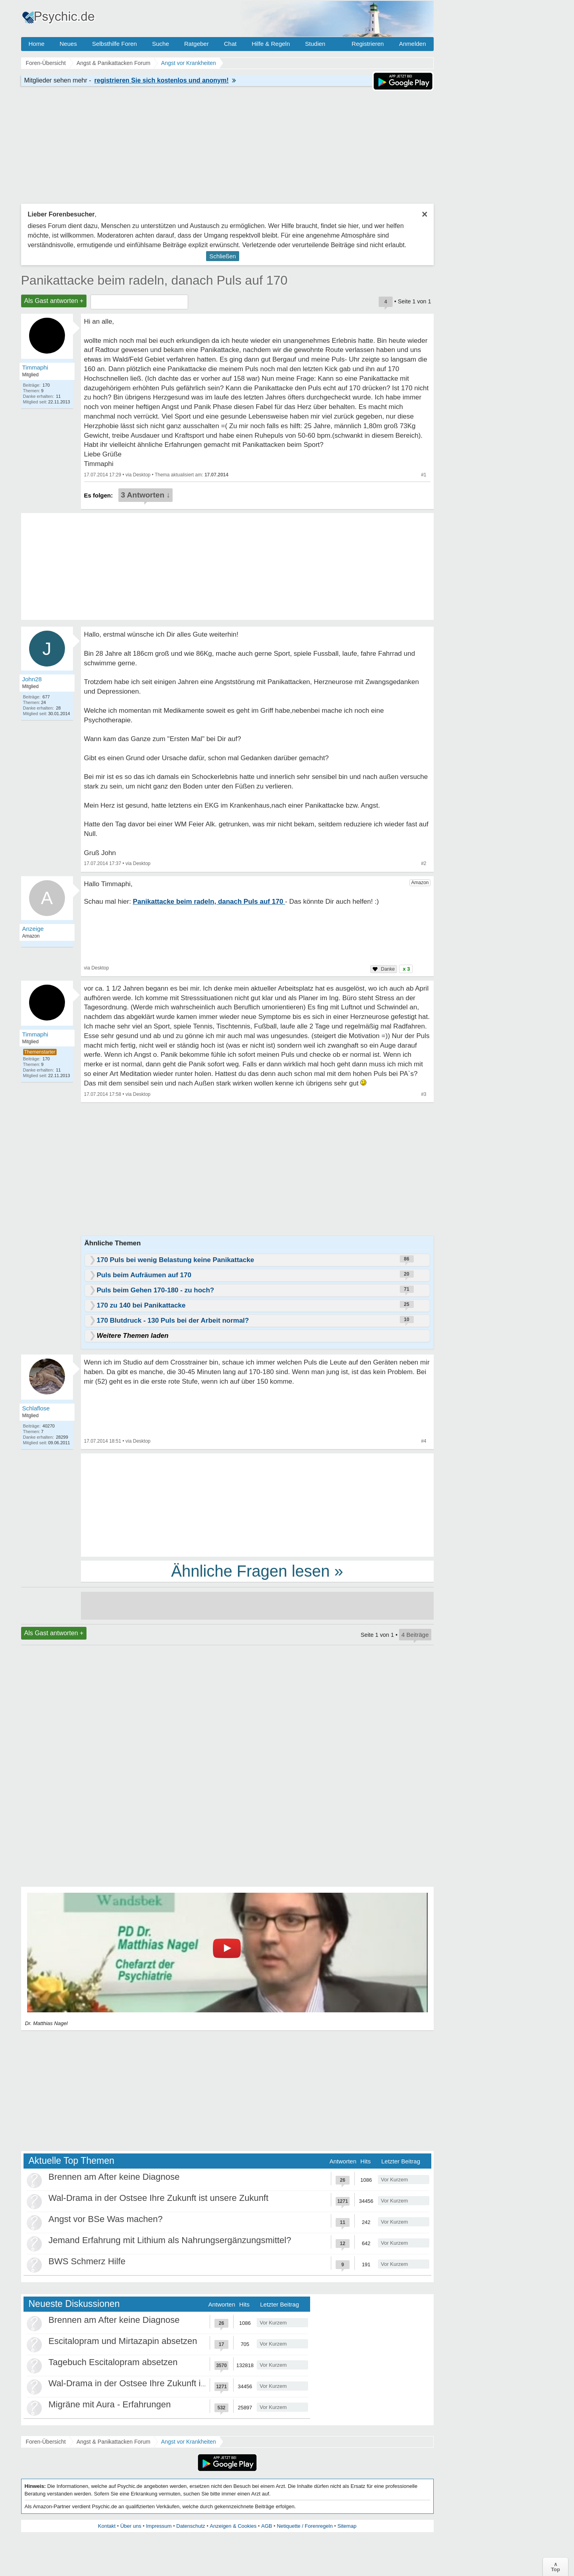 The width and height of the screenshot is (574, 2576). I want to click on Angst & Panikattacken Forum, so click(113, 2441).